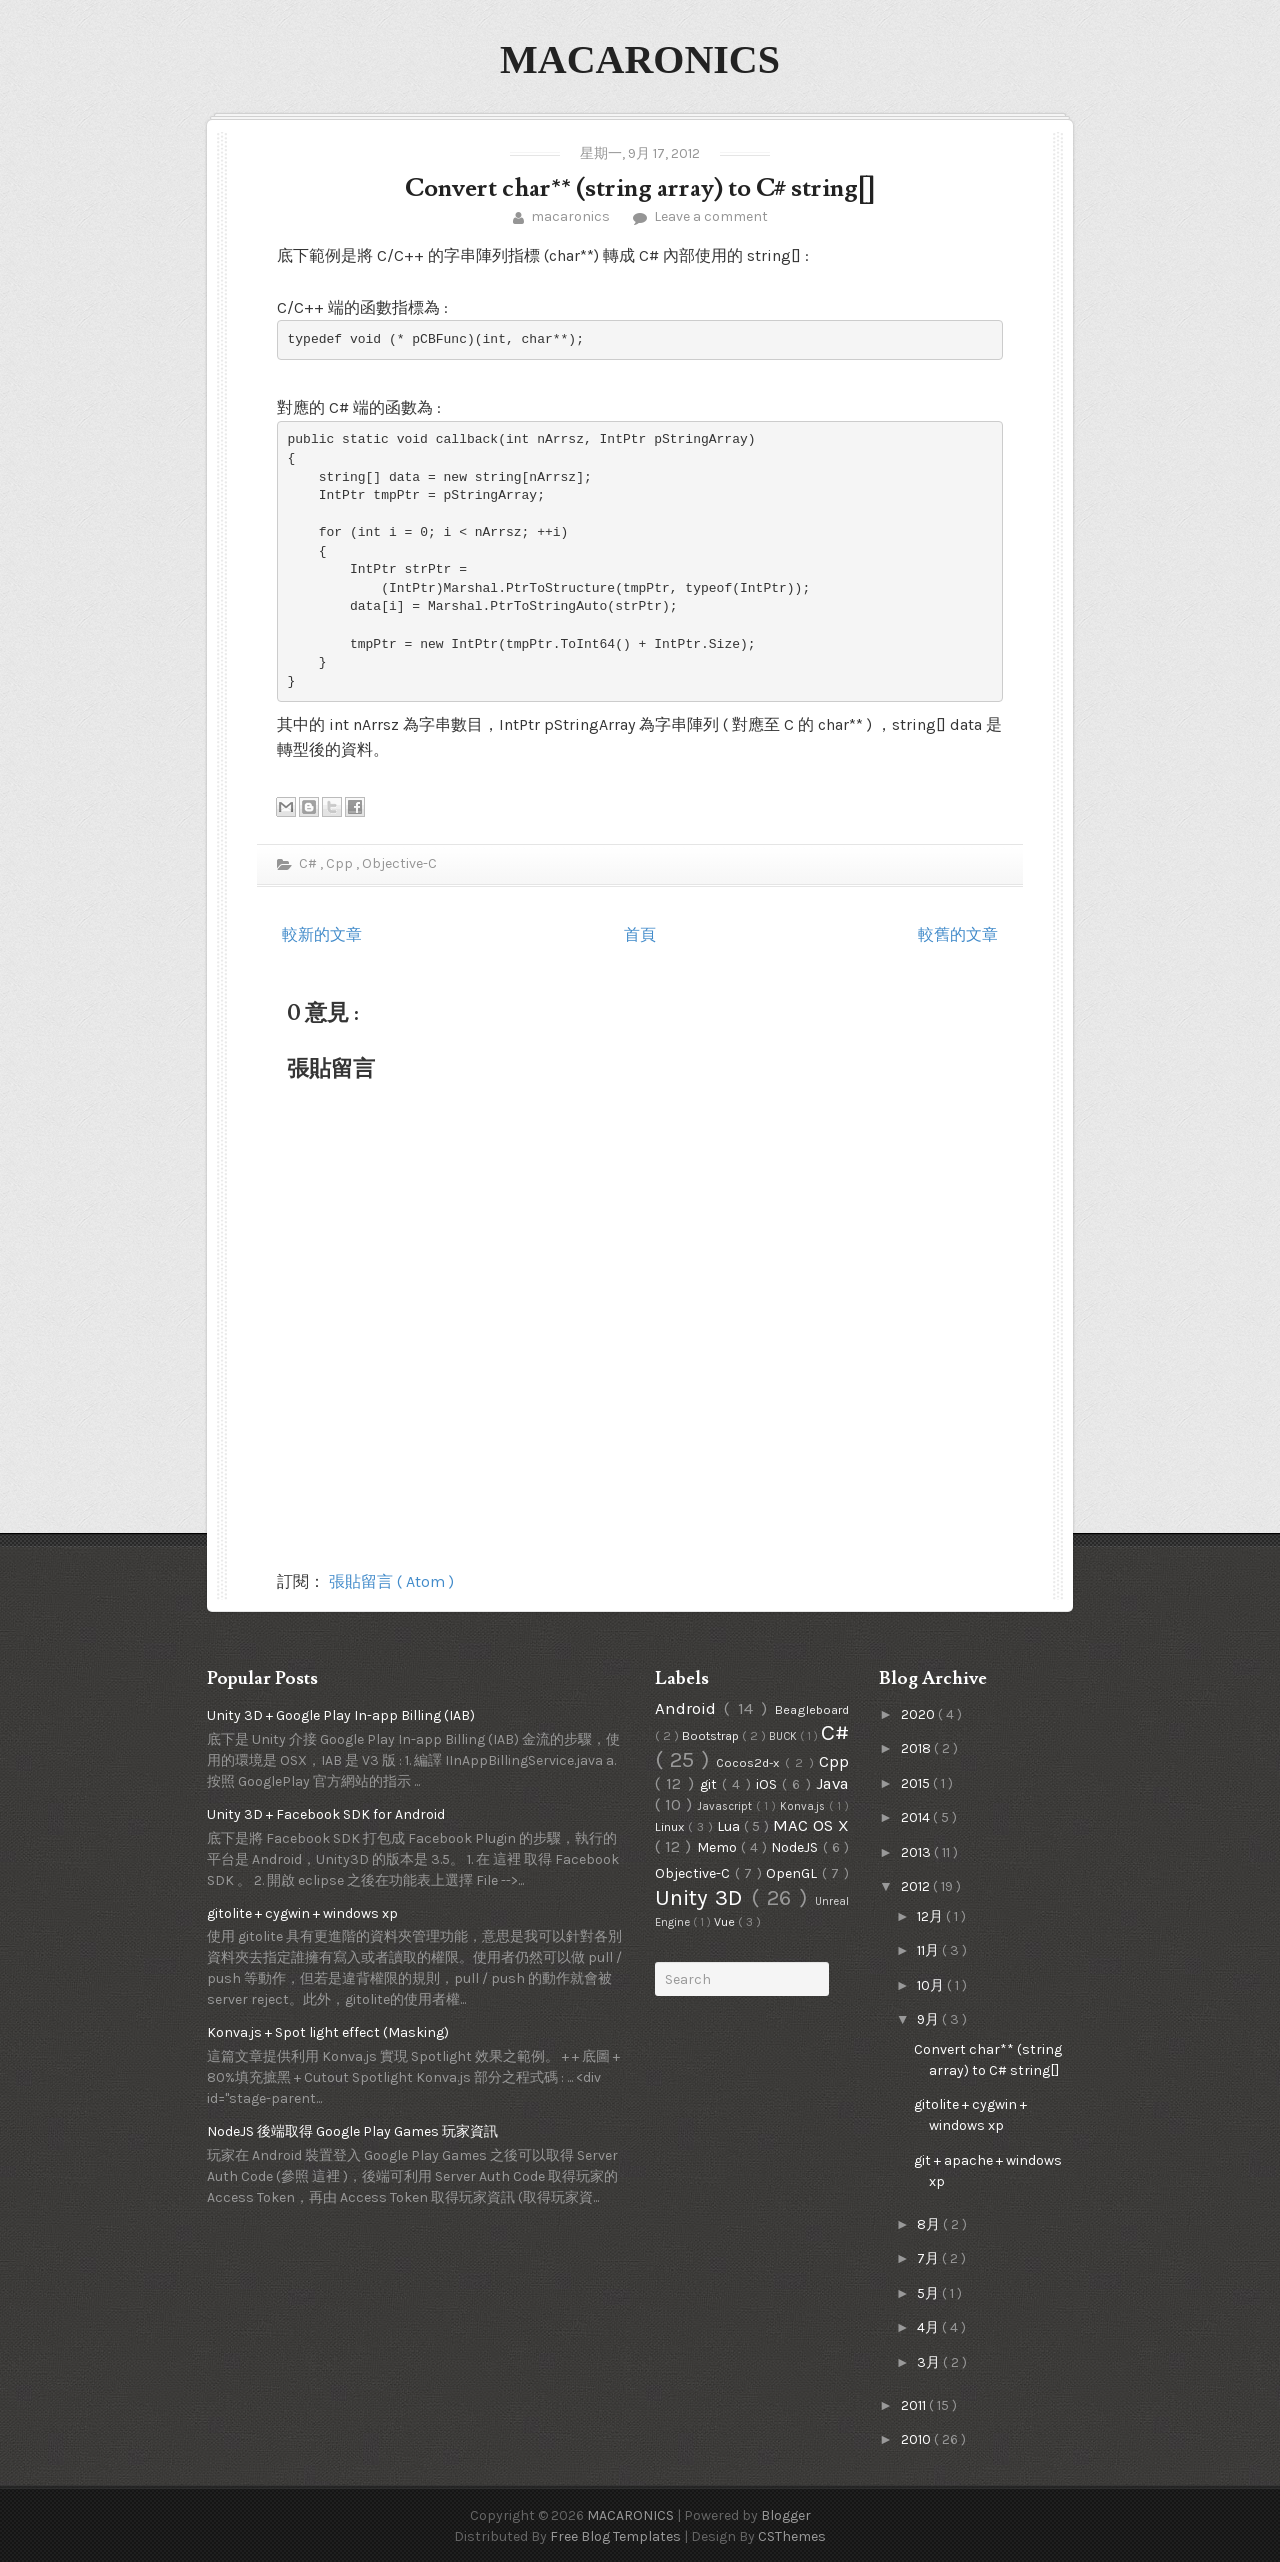 The width and height of the screenshot is (1280, 2562). I want to click on Cocos2d-x, so click(750, 1762).